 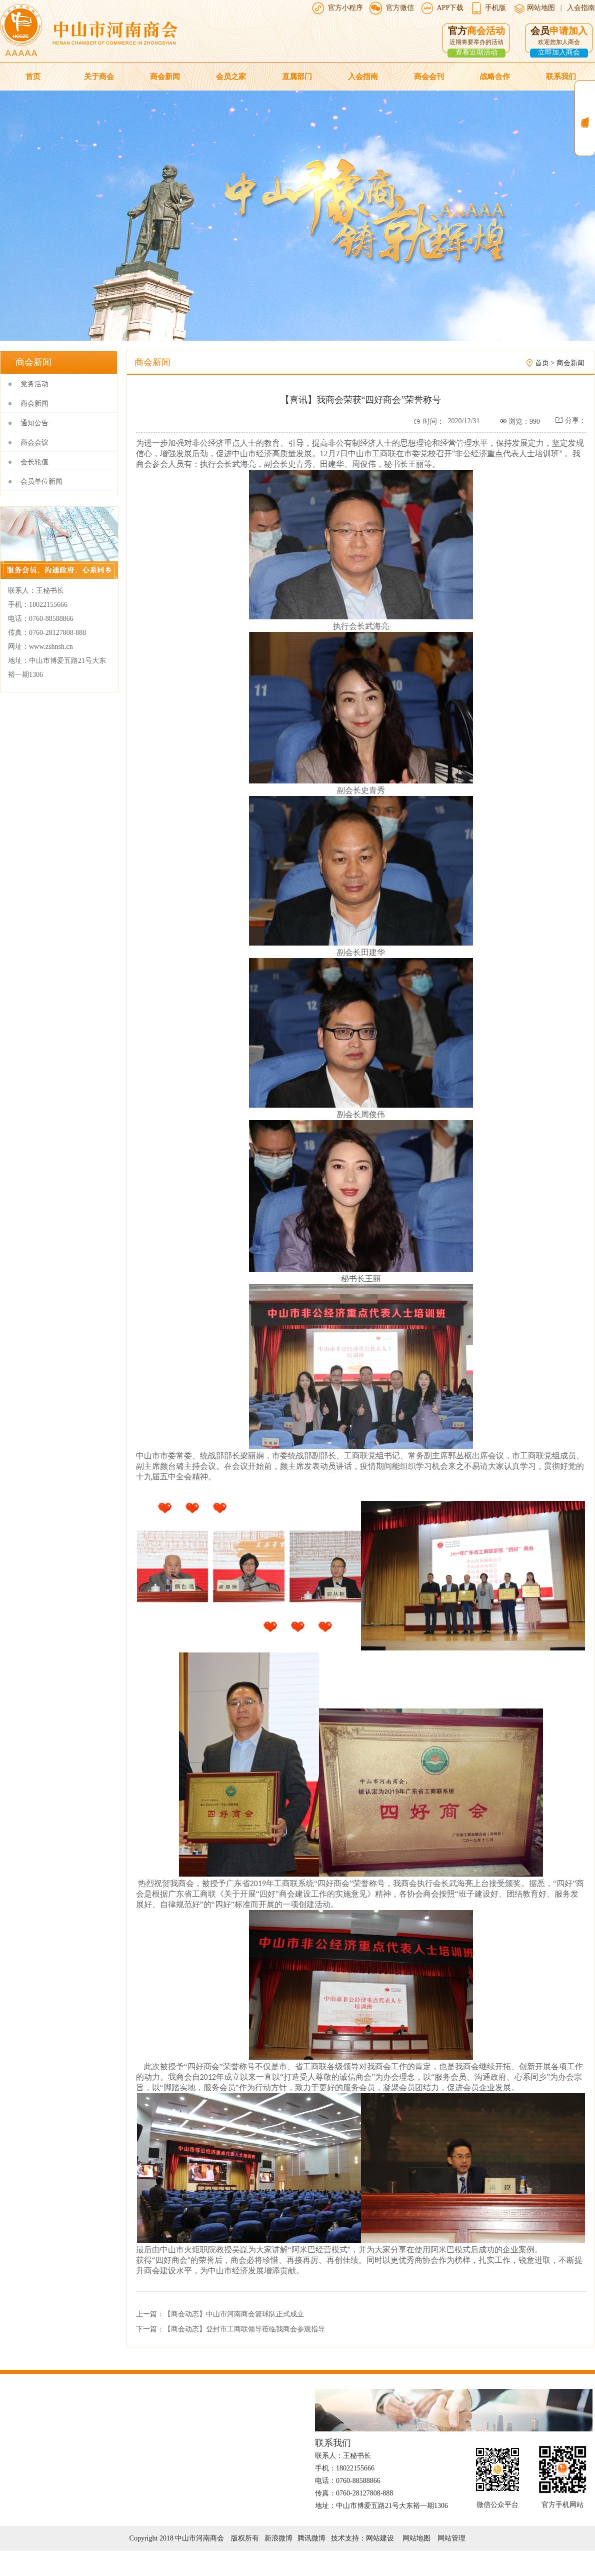 What do you see at coordinates (452, 2538) in the screenshot?
I see `网站管理` at bounding box center [452, 2538].